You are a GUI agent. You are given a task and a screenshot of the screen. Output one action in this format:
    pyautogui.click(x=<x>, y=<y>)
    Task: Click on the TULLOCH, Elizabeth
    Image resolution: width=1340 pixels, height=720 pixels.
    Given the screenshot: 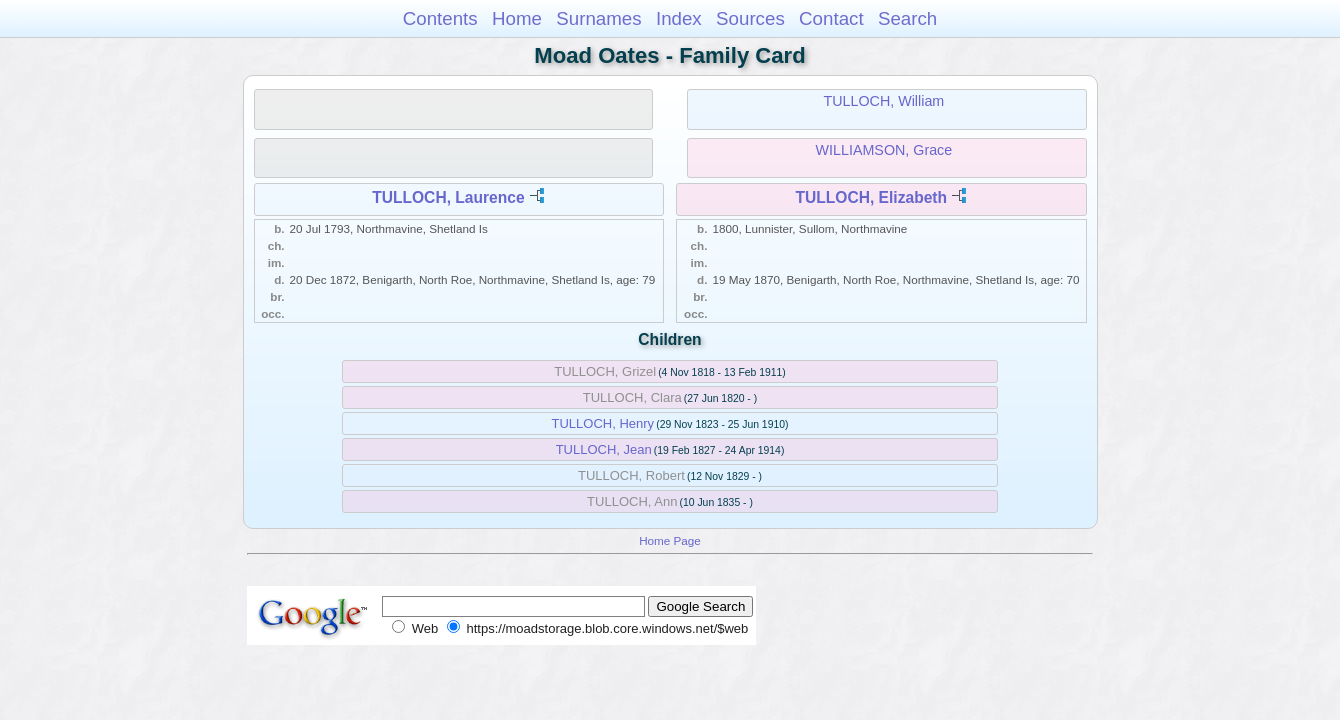 What is the action you would take?
    pyautogui.click(x=871, y=197)
    